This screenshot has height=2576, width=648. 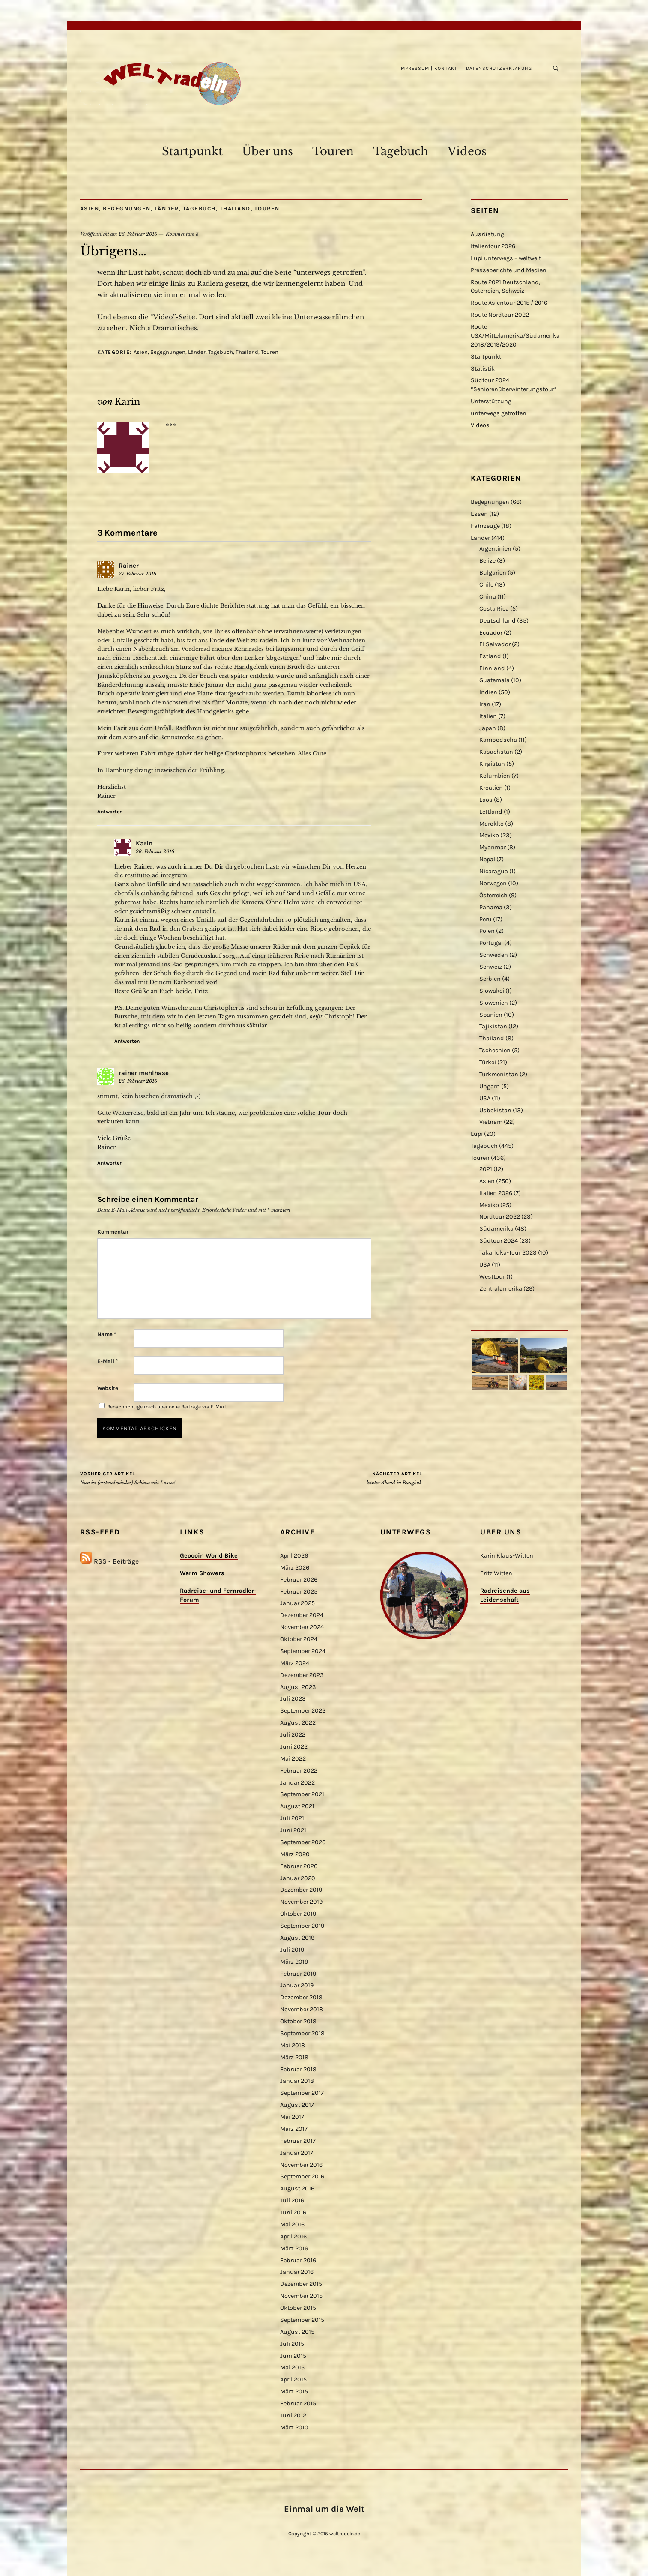 What do you see at coordinates (294, 2057) in the screenshot?
I see `März 2018` at bounding box center [294, 2057].